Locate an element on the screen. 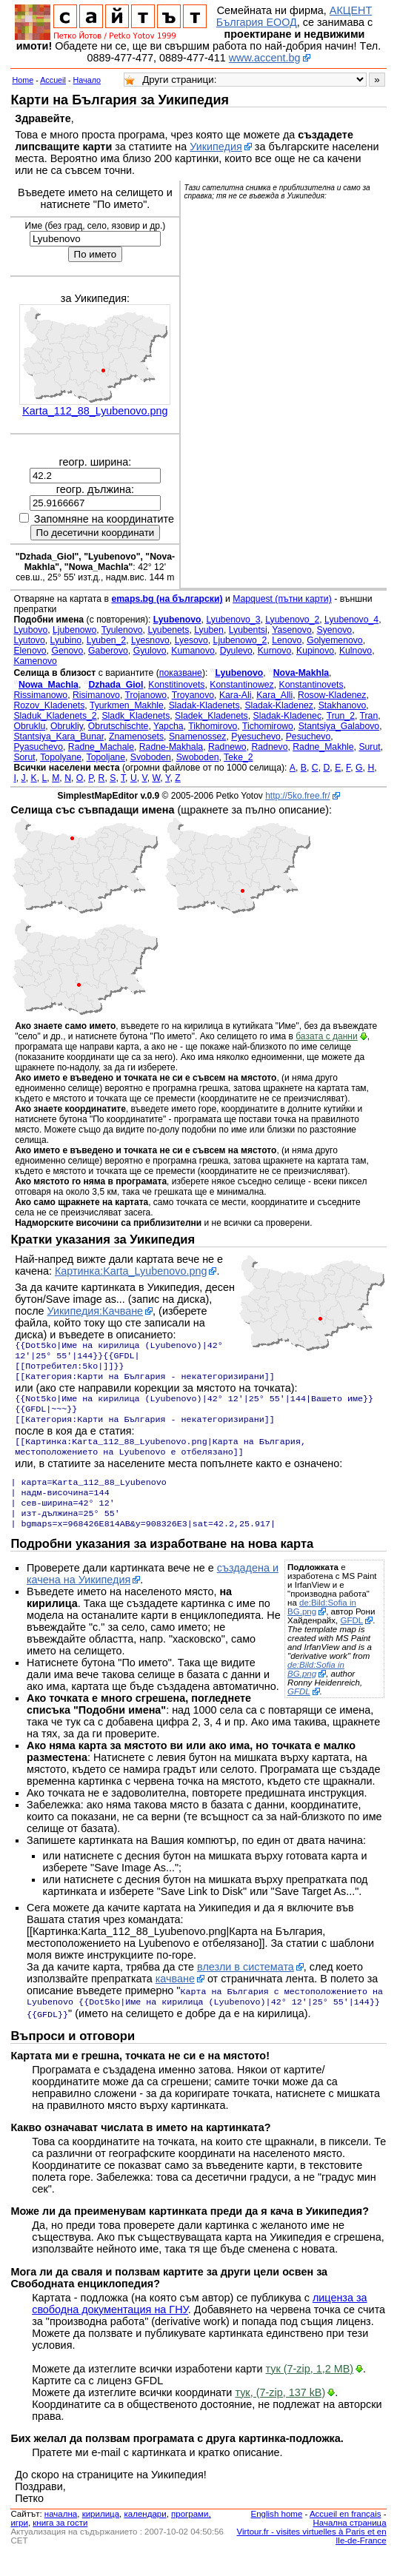 The height and width of the screenshot is (2576, 397). Lyesovo is located at coordinates (191, 640).